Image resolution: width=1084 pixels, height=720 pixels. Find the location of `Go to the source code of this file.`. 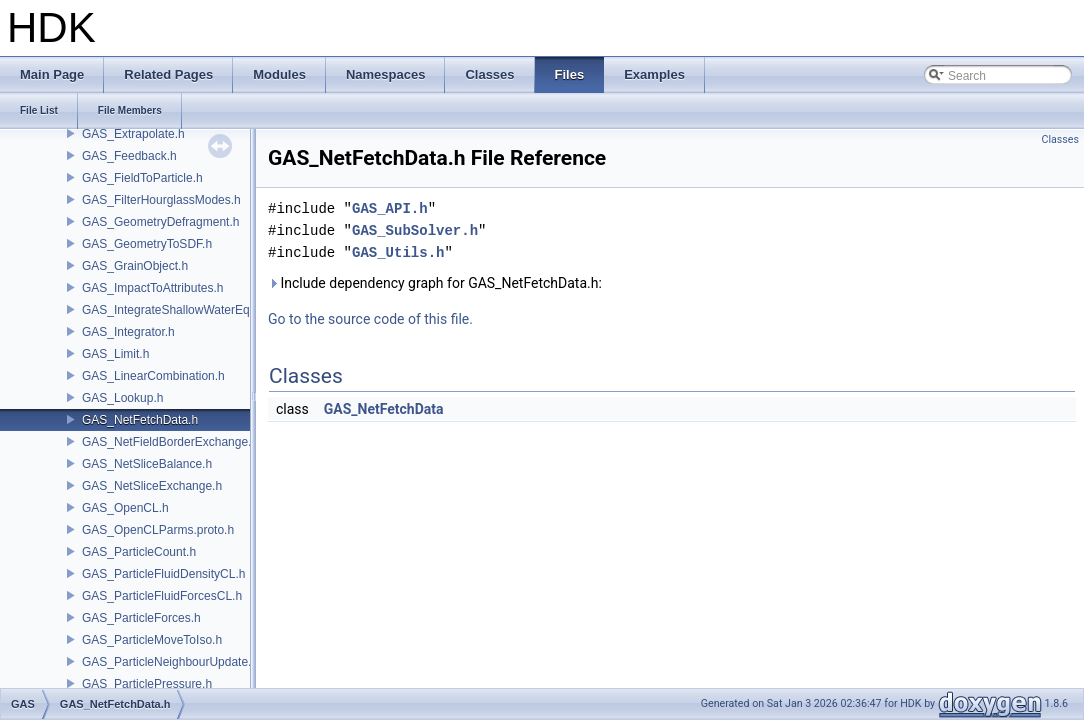

Go to the source code of this file. is located at coordinates (370, 319).